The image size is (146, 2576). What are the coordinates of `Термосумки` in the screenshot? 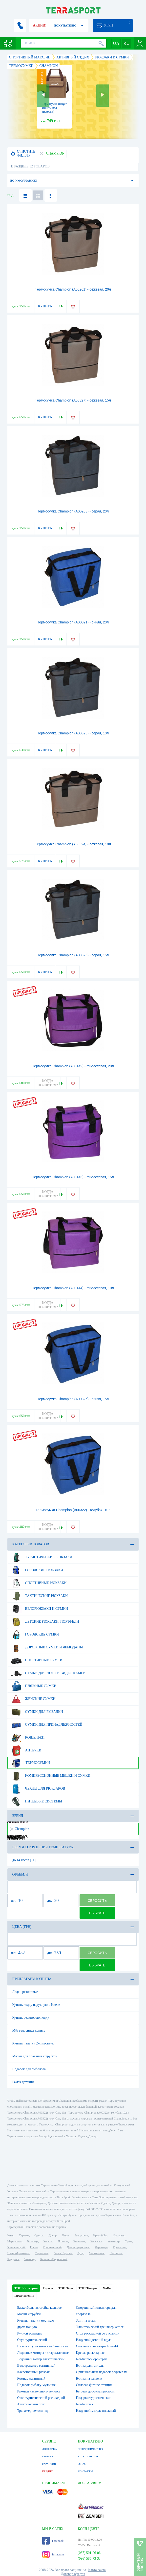 It's located at (30, 1763).